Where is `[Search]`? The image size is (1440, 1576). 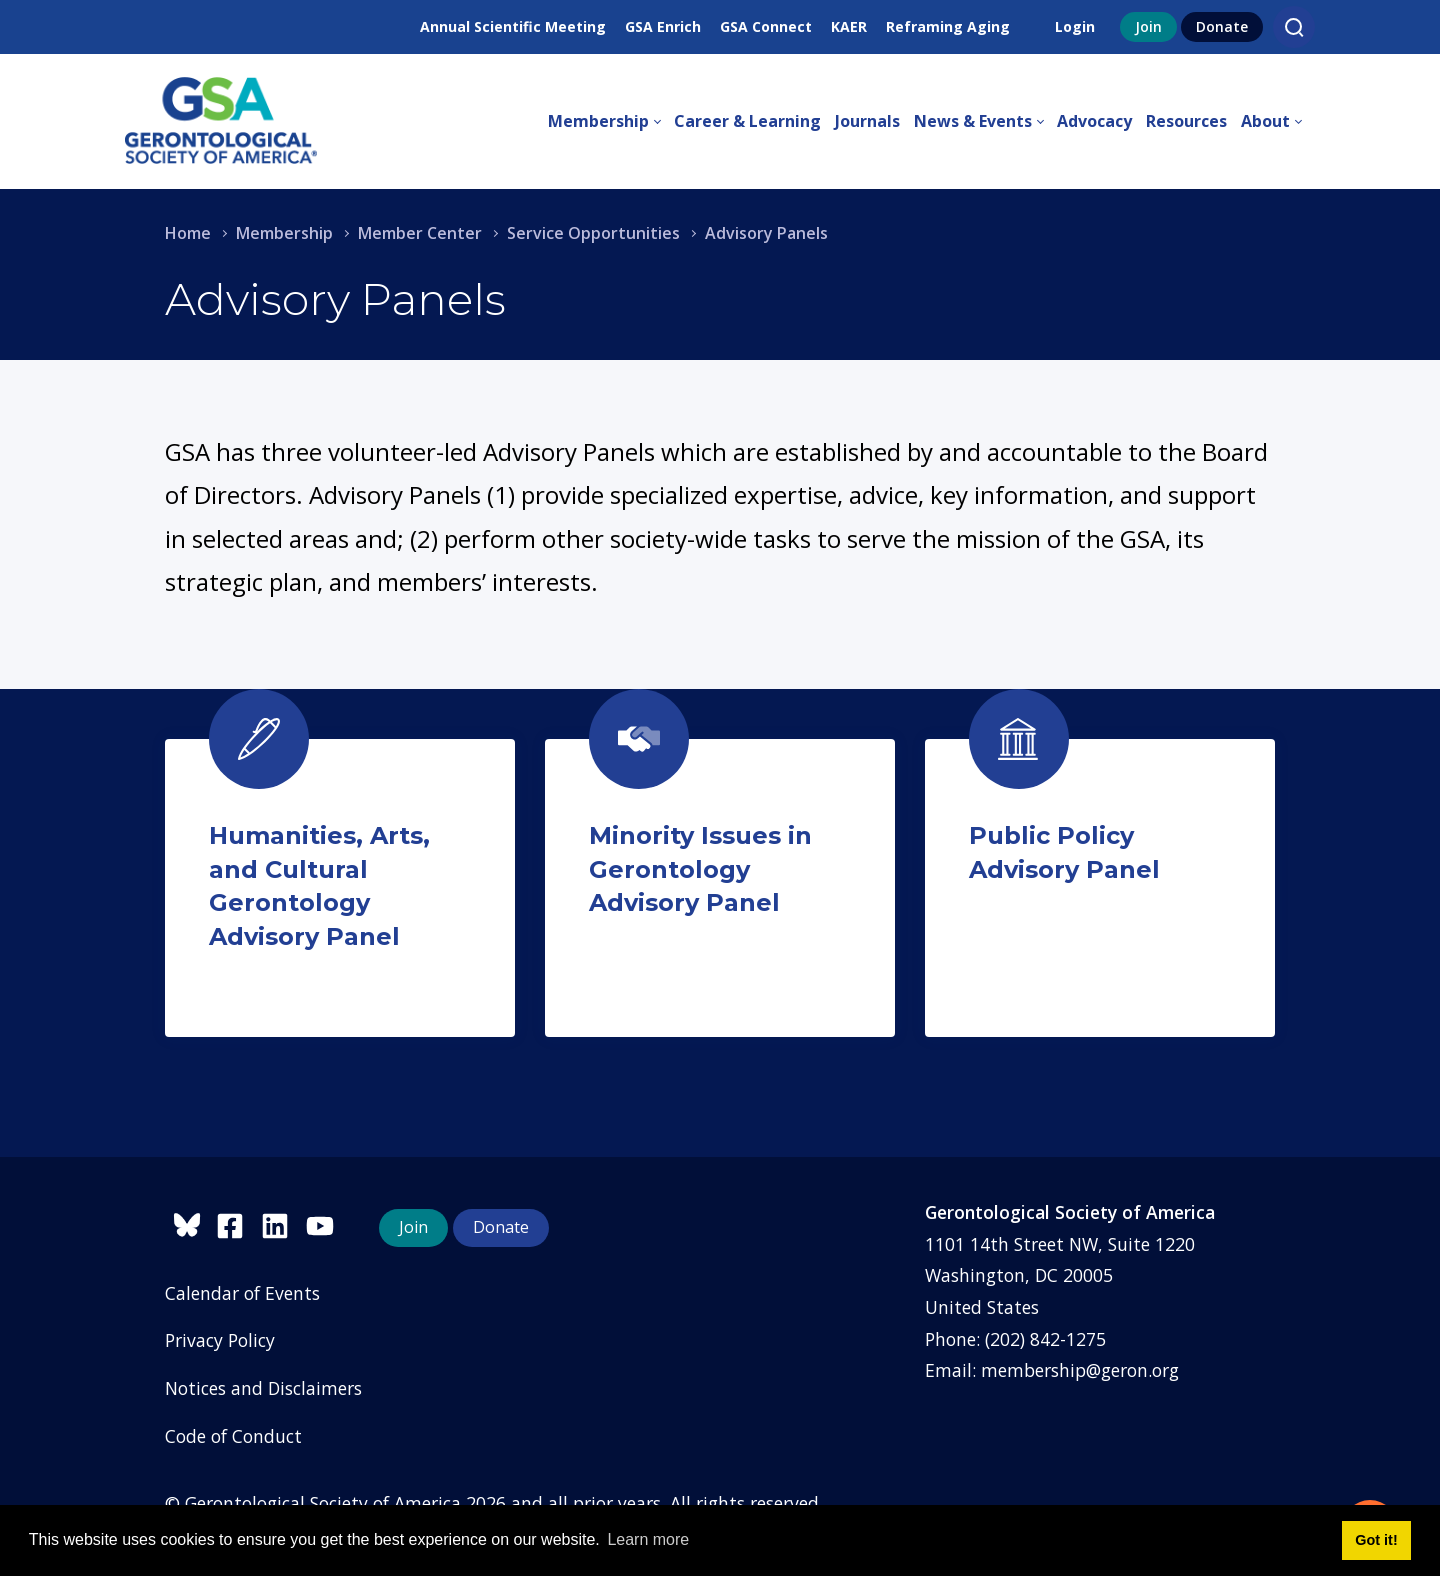
[Search] is located at coordinates (1294, 27).